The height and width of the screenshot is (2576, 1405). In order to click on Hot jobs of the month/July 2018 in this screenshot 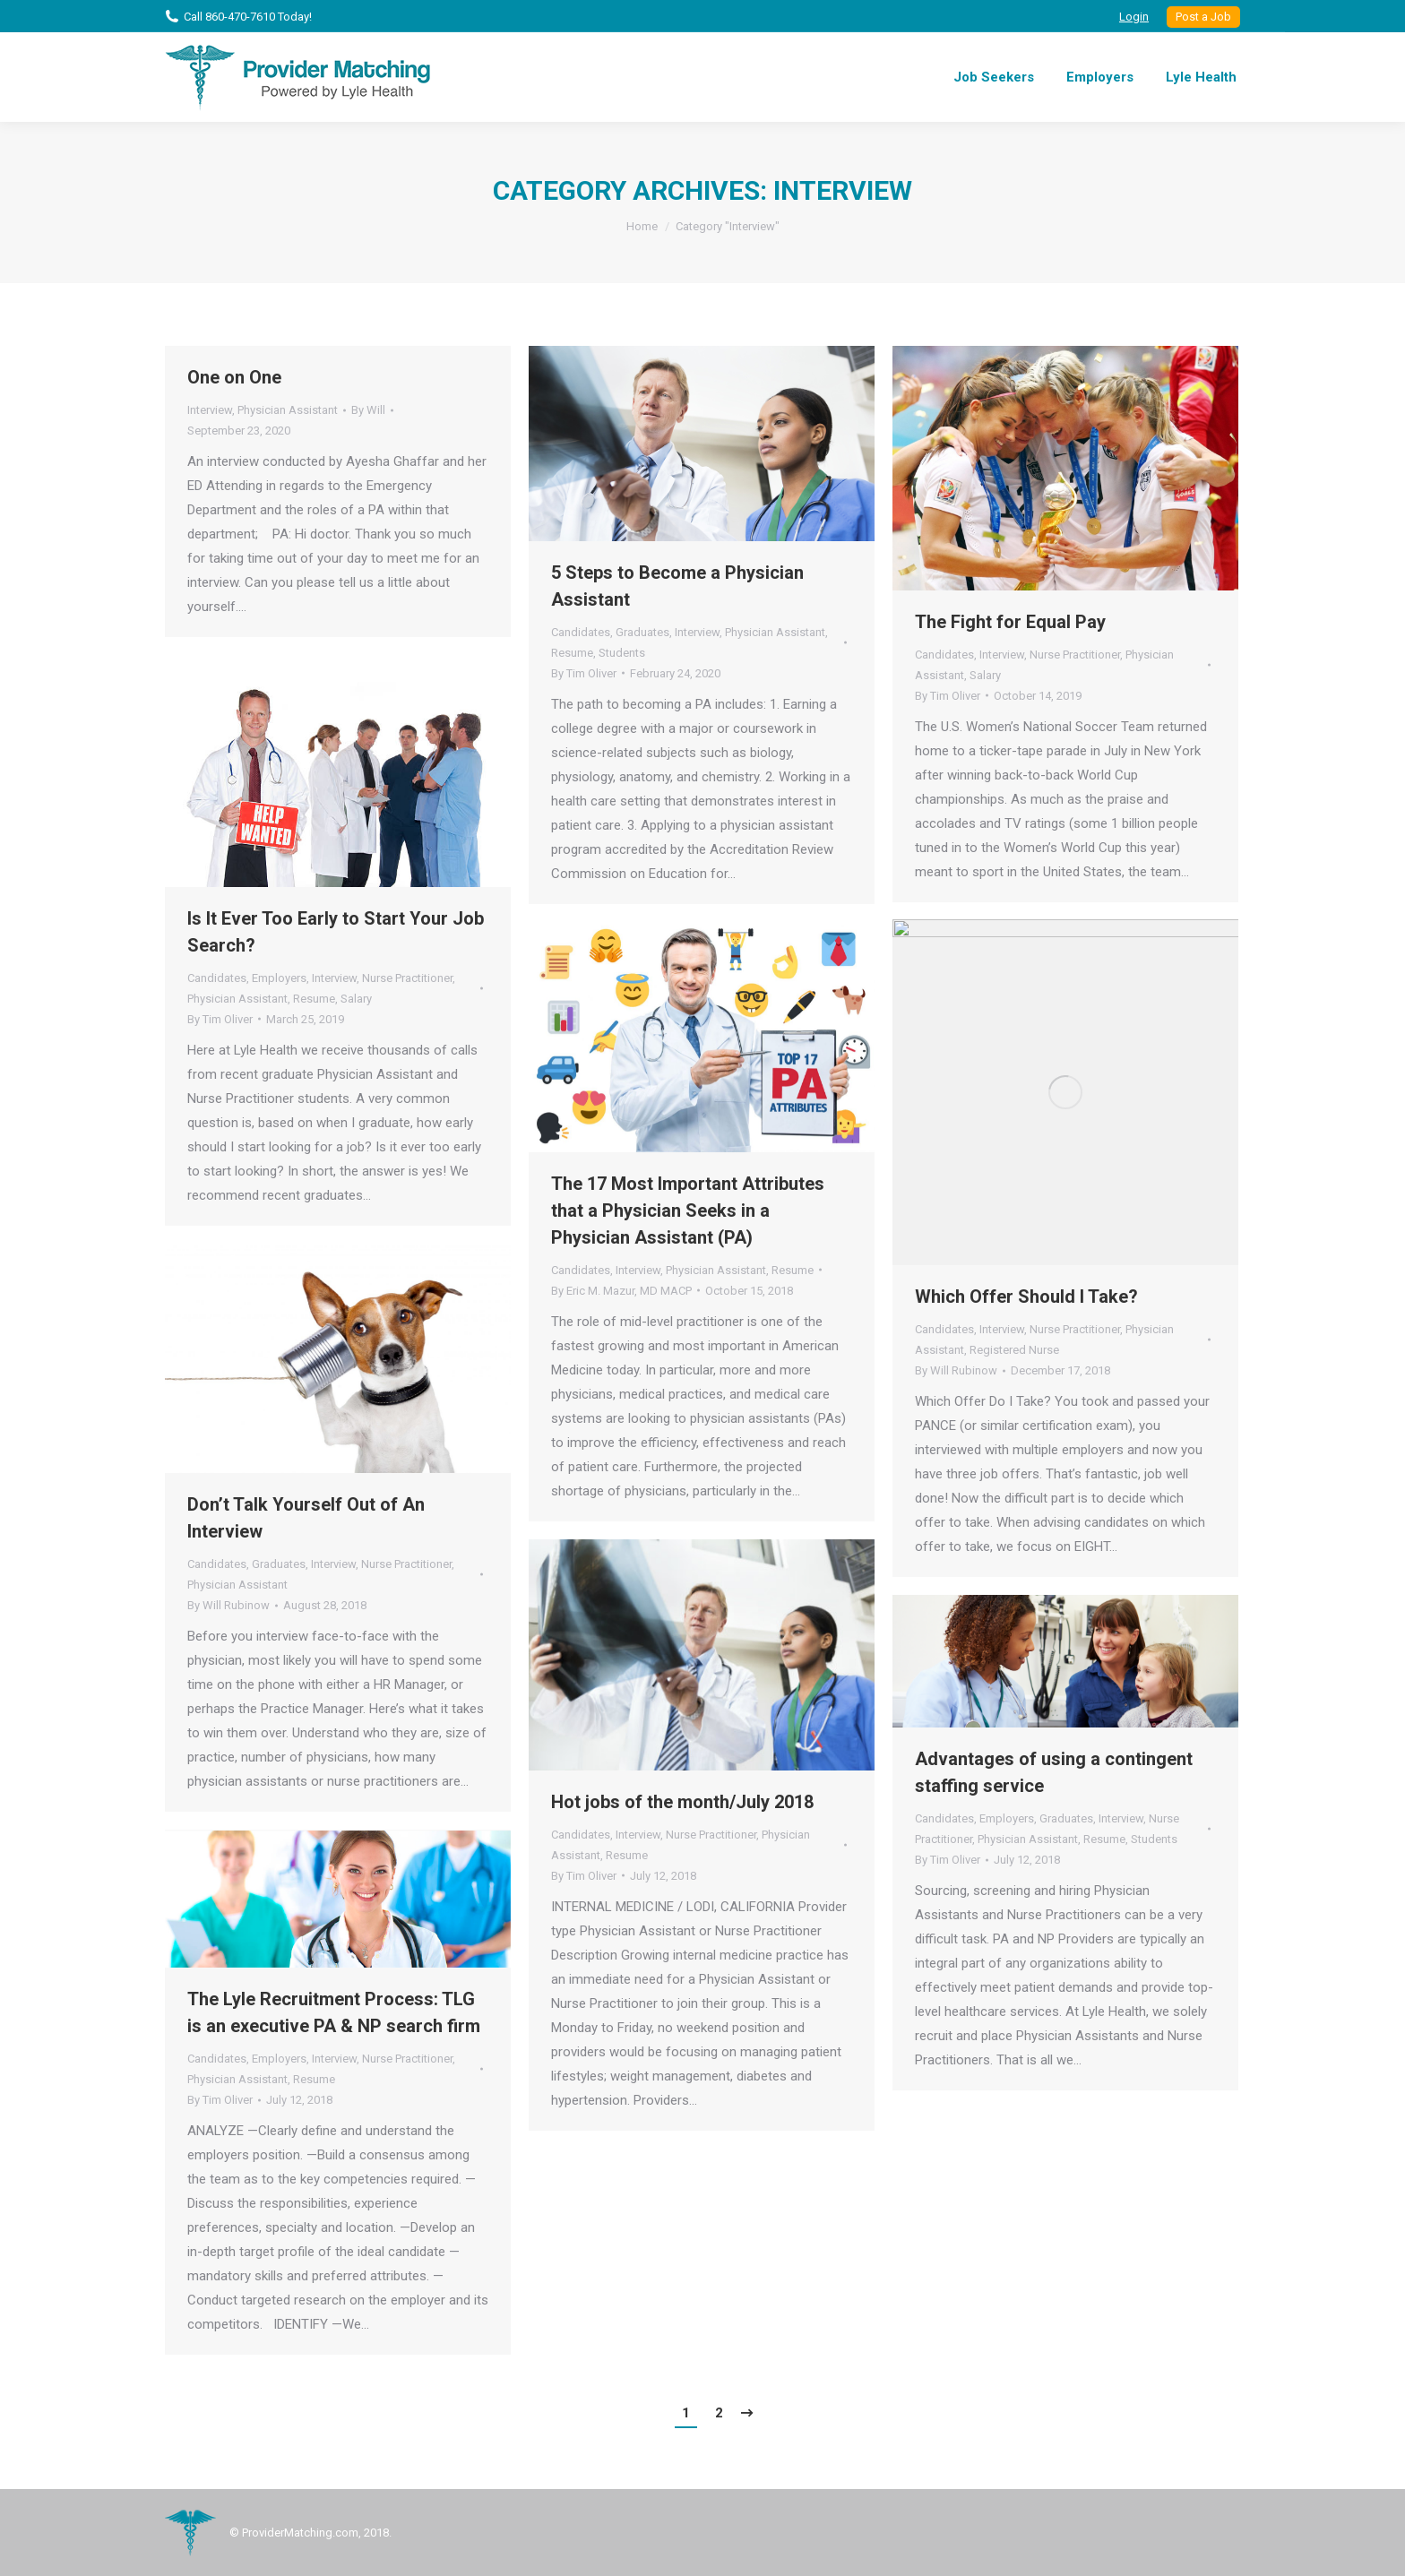, I will do `click(682, 1802)`.